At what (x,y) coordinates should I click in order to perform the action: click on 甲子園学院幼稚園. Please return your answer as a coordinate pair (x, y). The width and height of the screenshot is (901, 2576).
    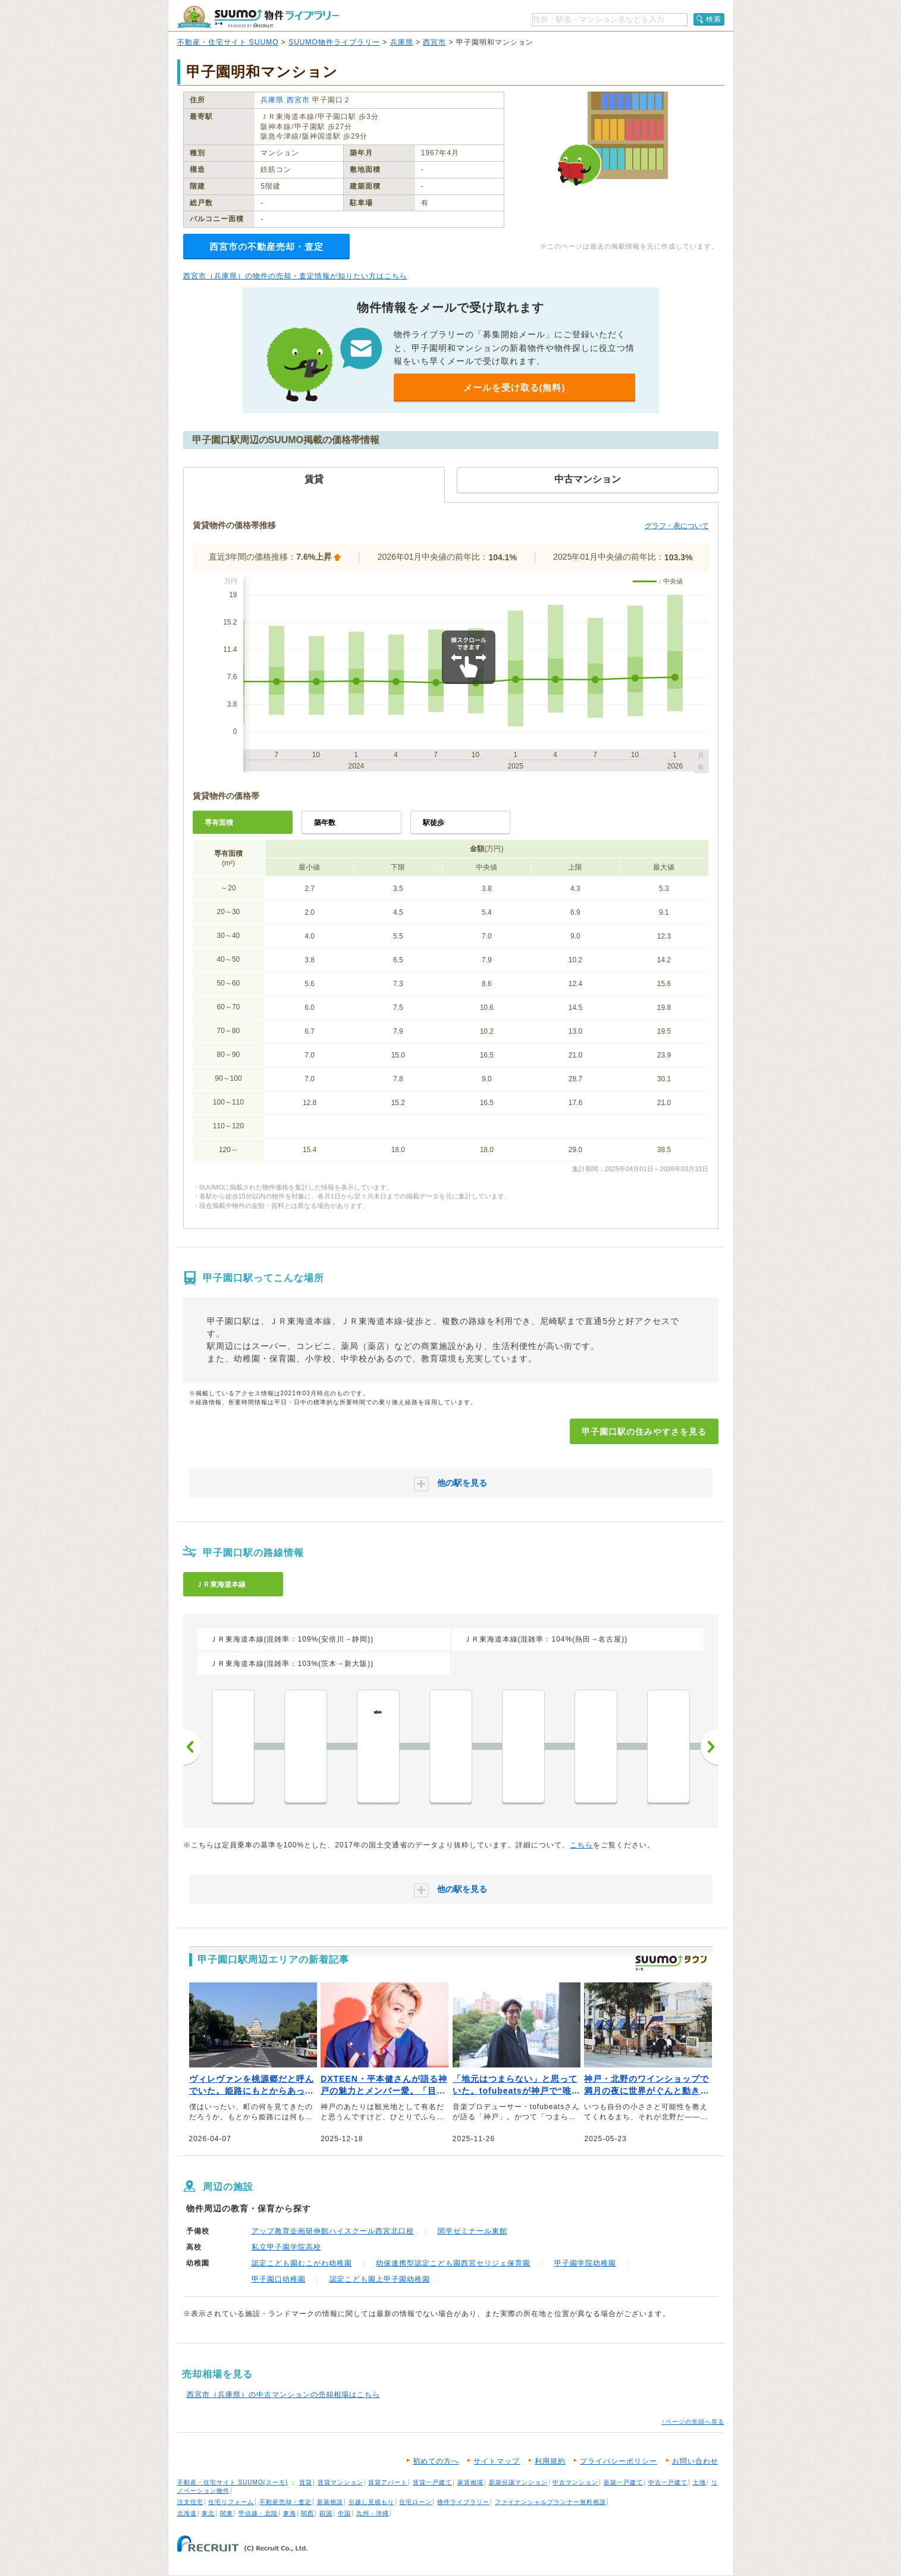
    Looking at the image, I should click on (585, 2263).